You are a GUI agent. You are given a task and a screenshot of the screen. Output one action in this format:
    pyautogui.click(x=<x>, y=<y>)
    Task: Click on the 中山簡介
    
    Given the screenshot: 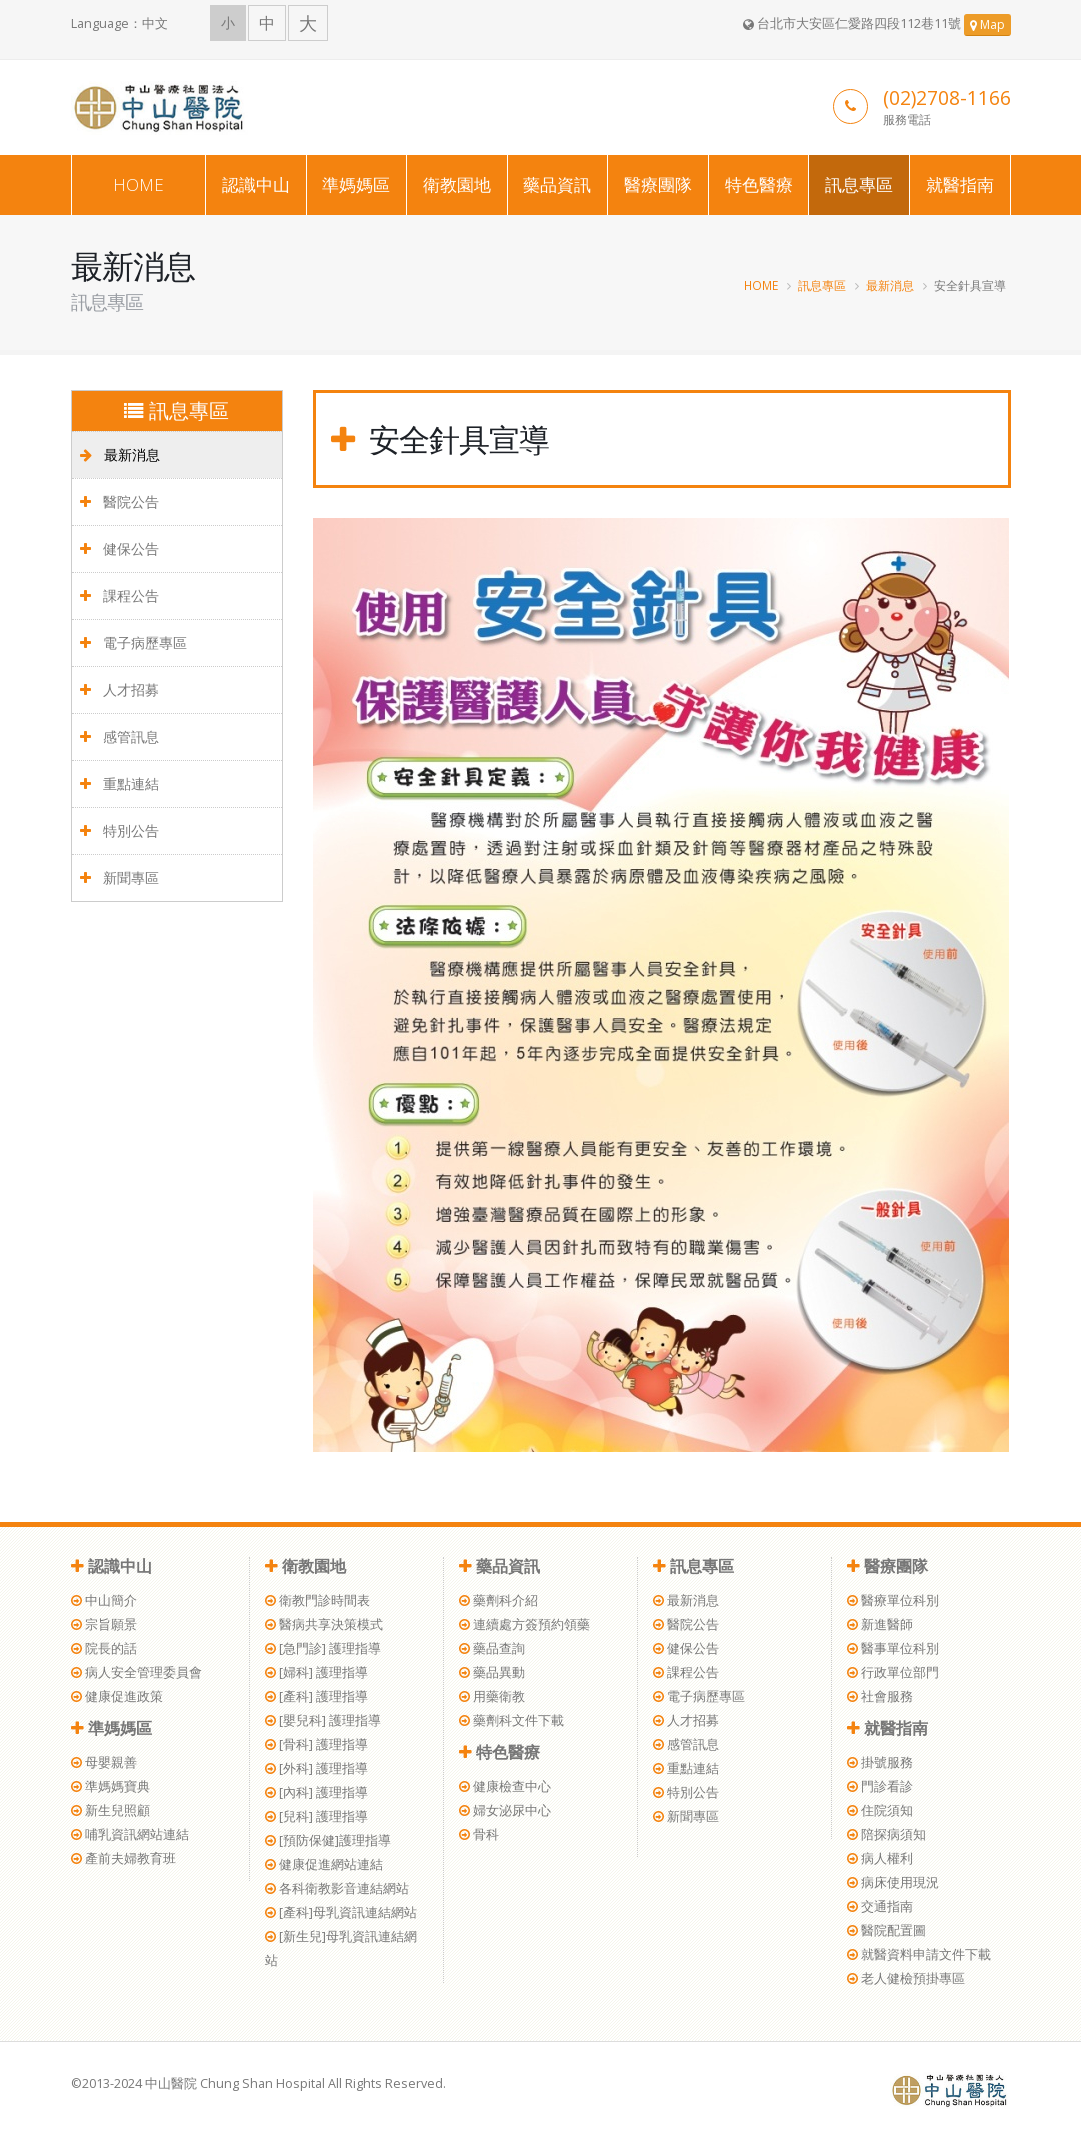 What is the action you would take?
    pyautogui.click(x=104, y=1600)
    